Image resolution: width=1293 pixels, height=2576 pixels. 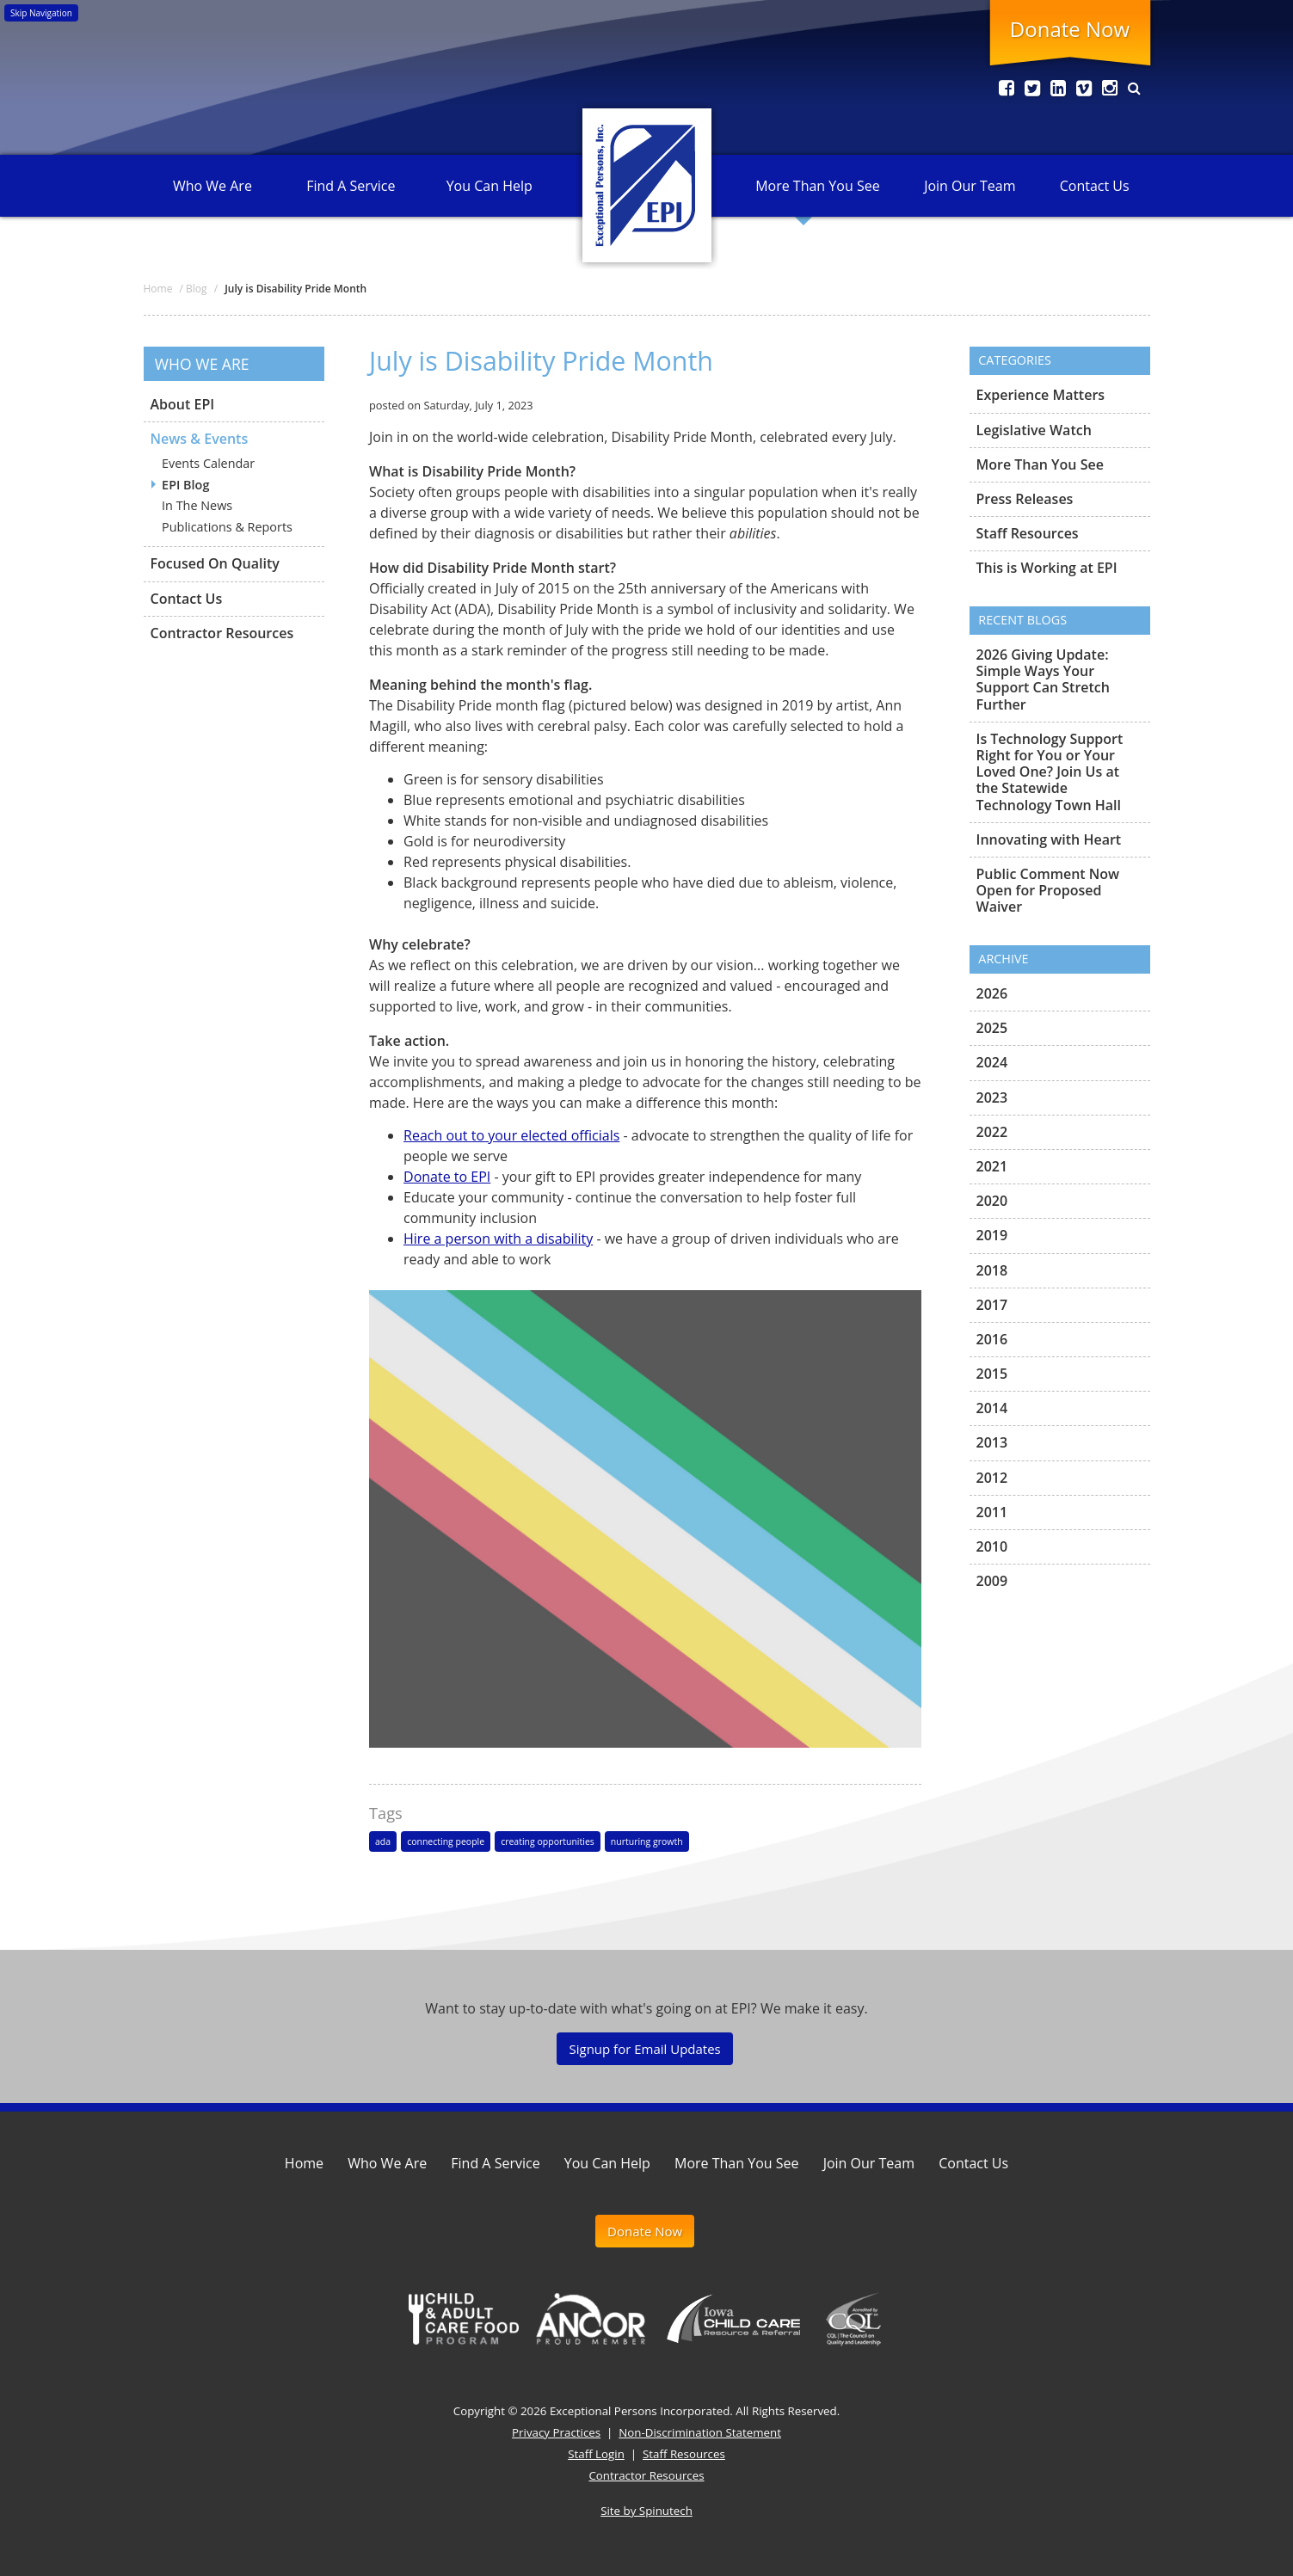 What do you see at coordinates (992, 1477) in the screenshot?
I see `2012` at bounding box center [992, 1477].